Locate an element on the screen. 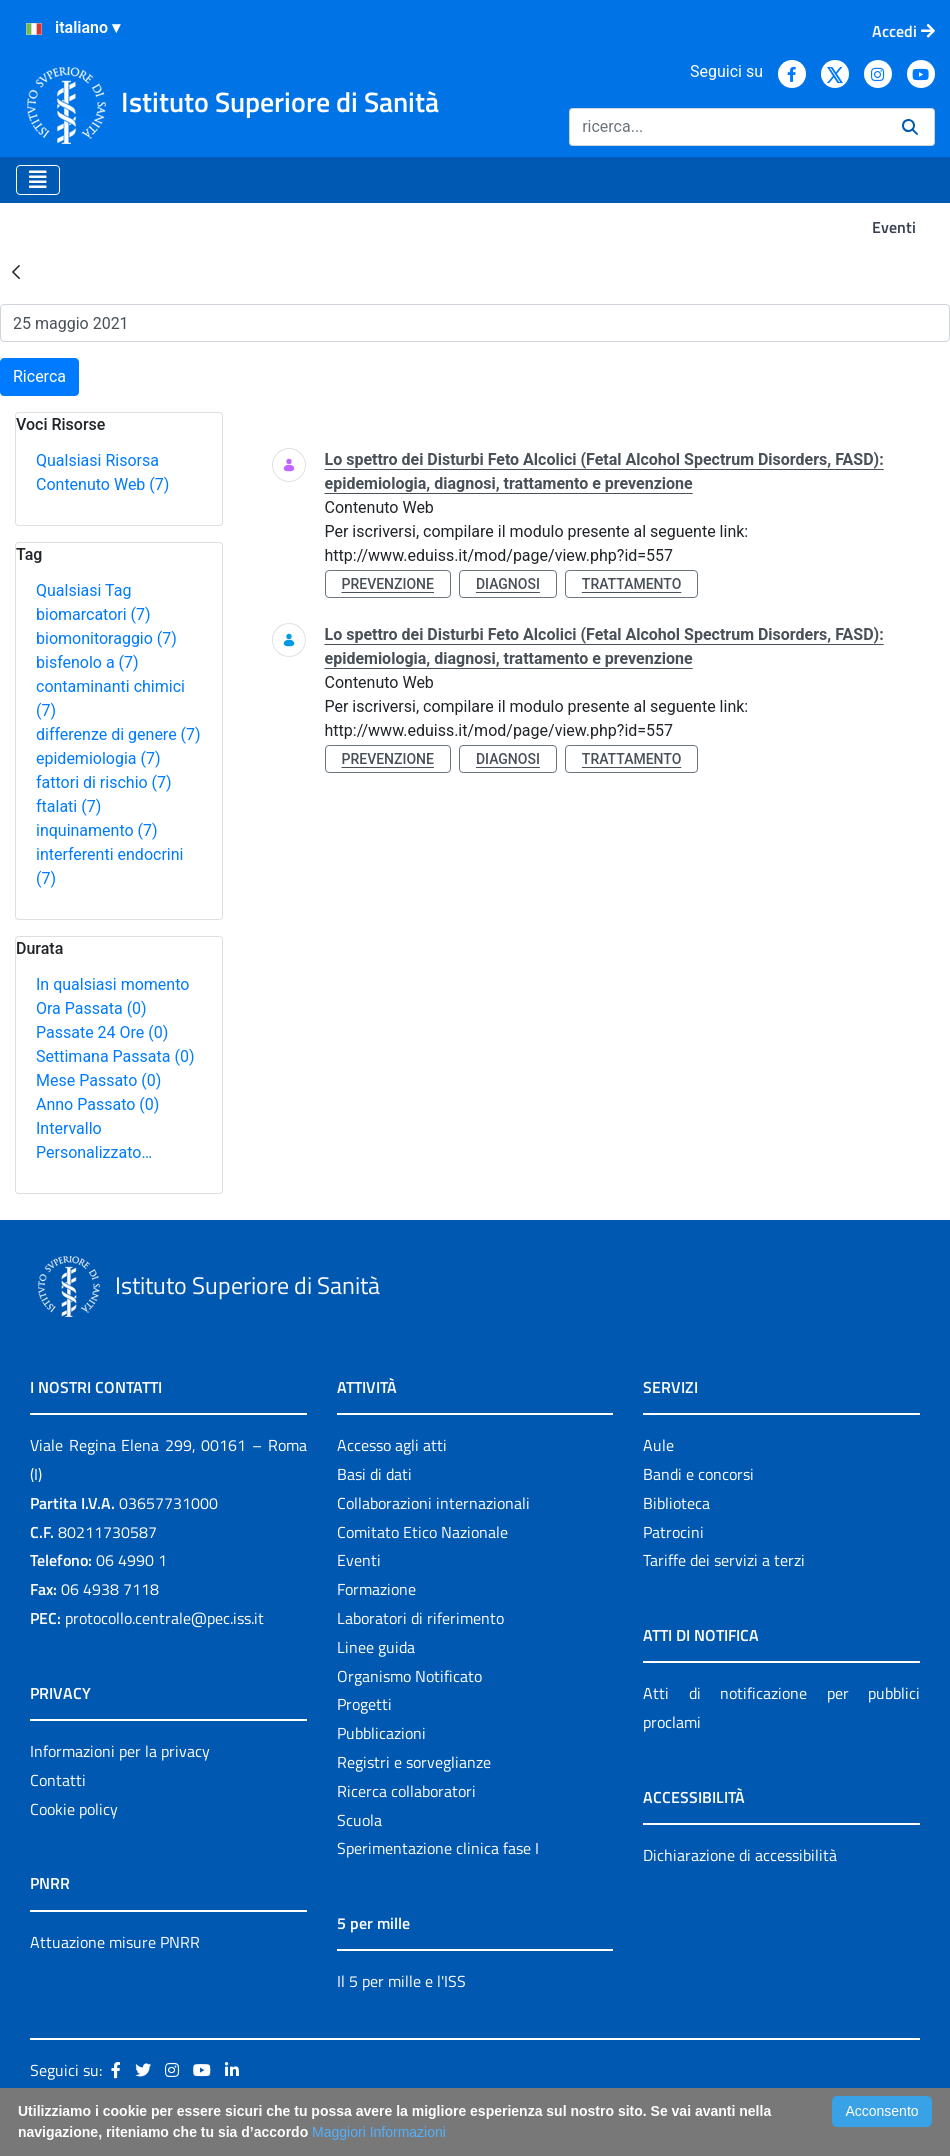 The height and width of the screenshot is (2156, 950). epidemiologia is located at coordinates (98, 758).